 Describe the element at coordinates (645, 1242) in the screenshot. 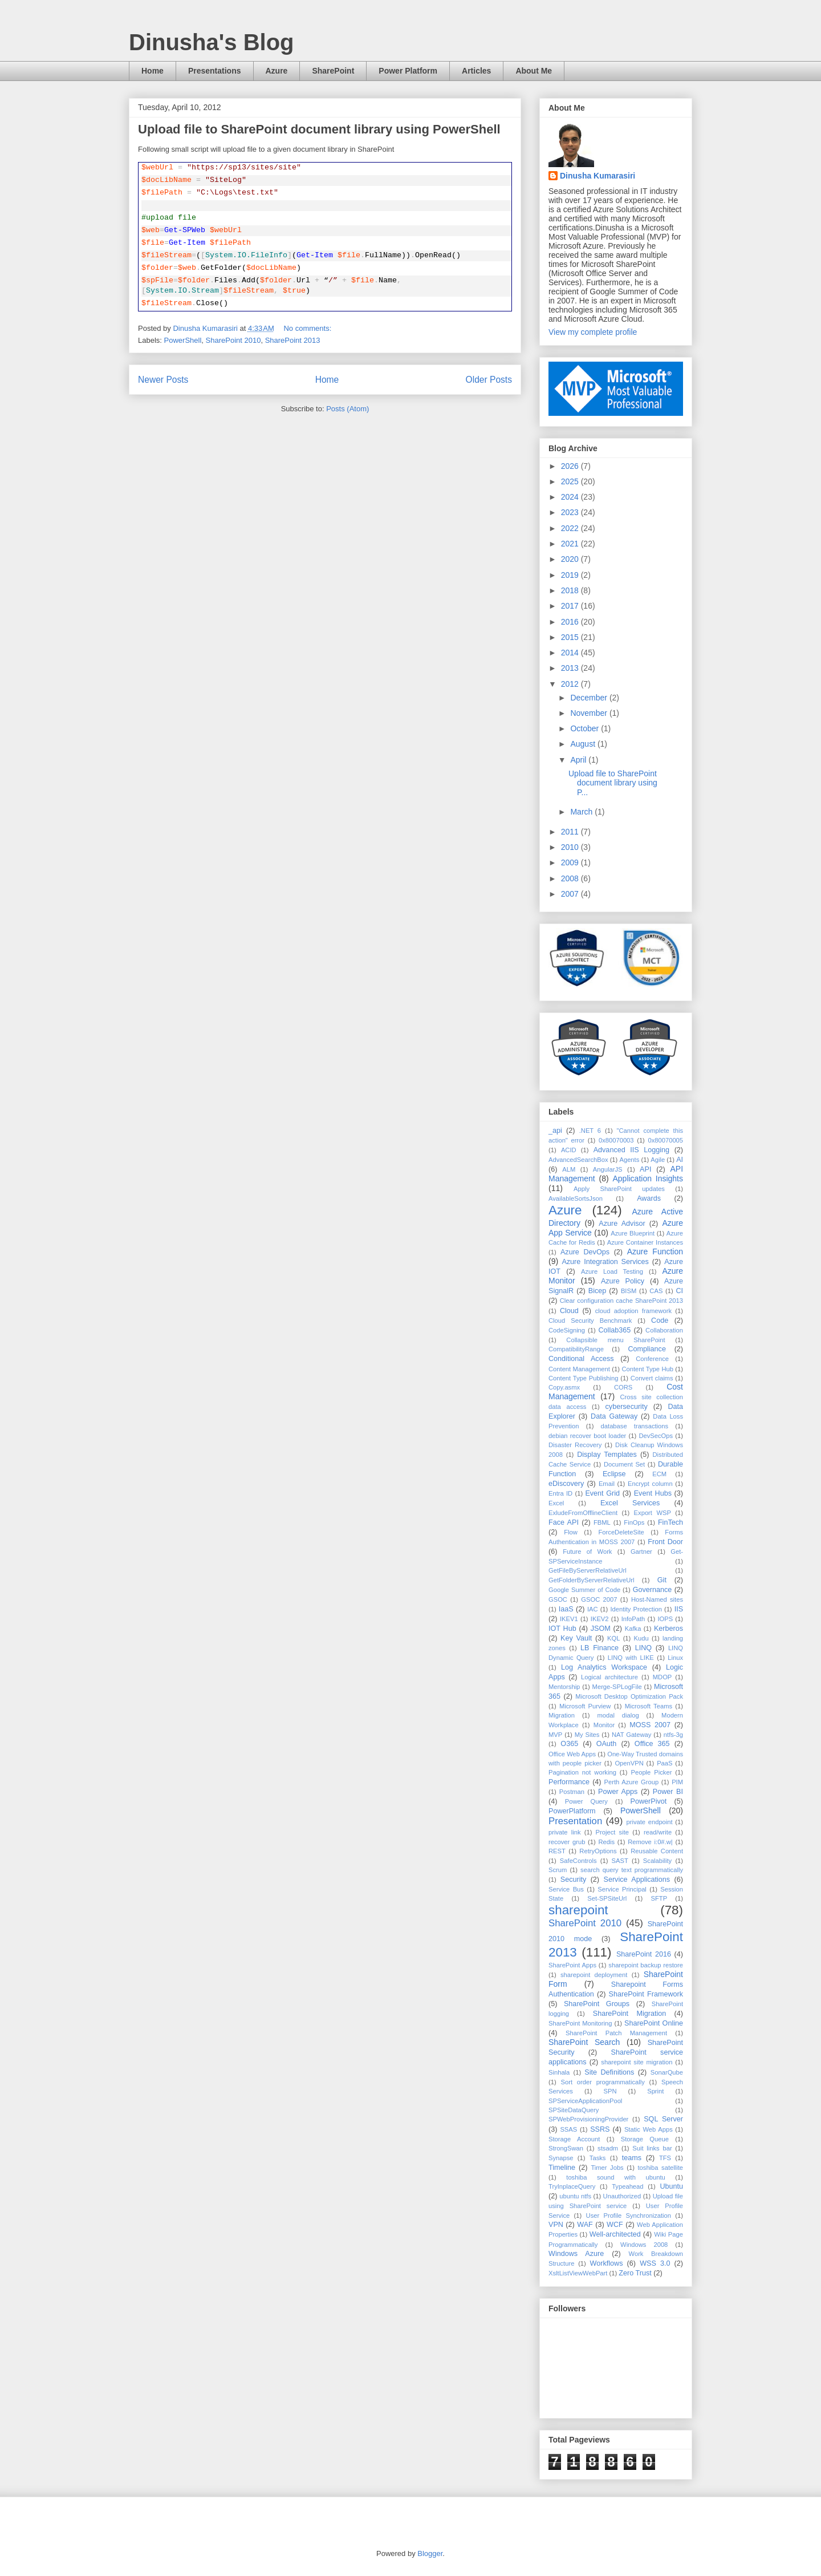

I see `Azure Container Instances` at that location.